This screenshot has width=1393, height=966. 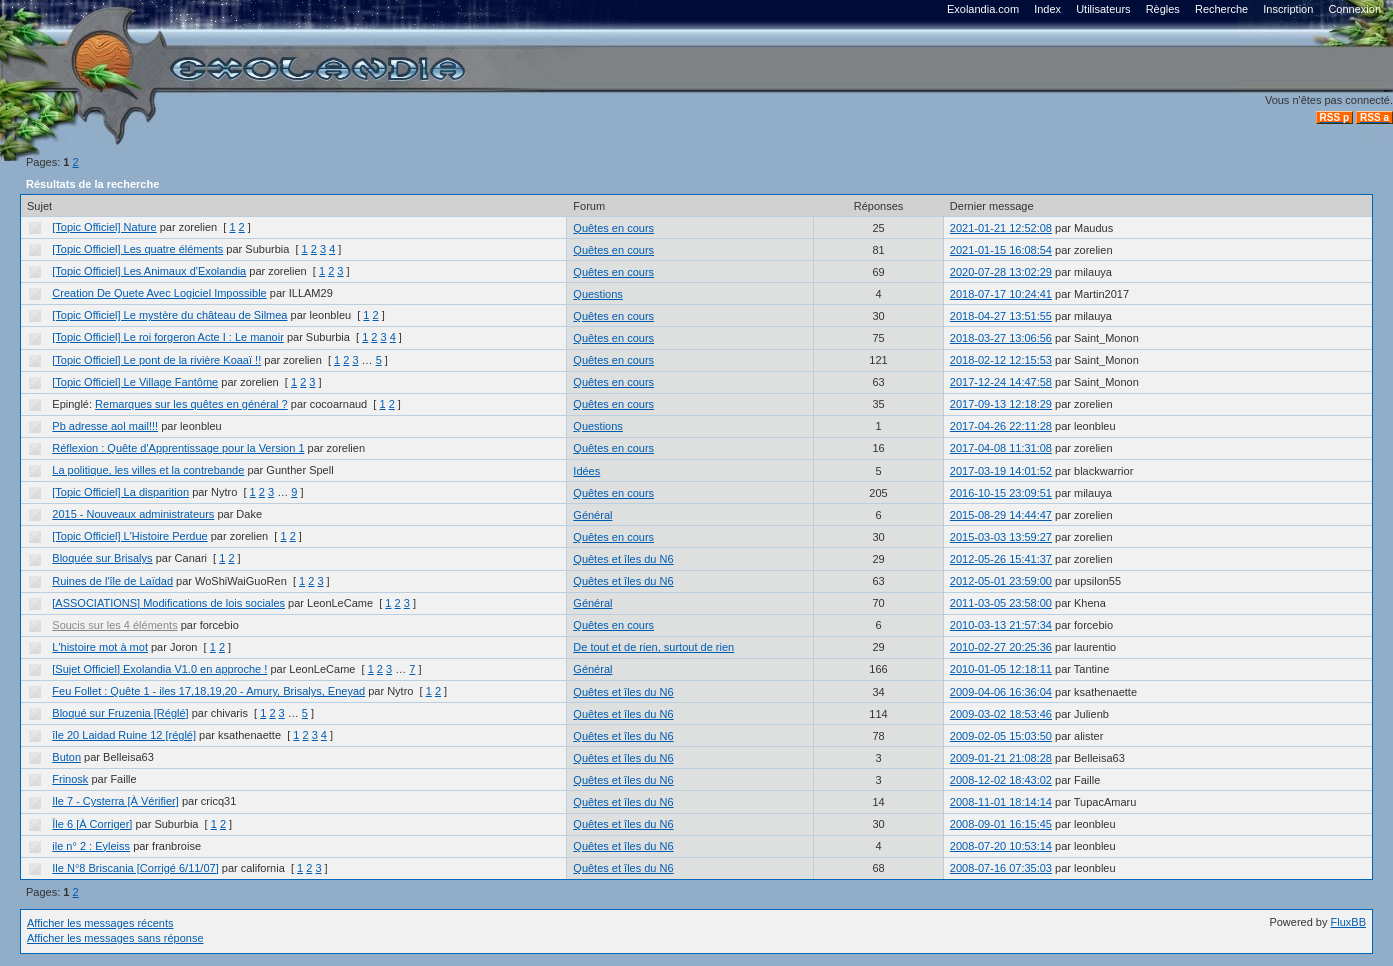 What do you see at coordinates (1001, 426) in the screenshot?
I see `2017-04-26 22:11:28` at bounding box center [1001, 426].